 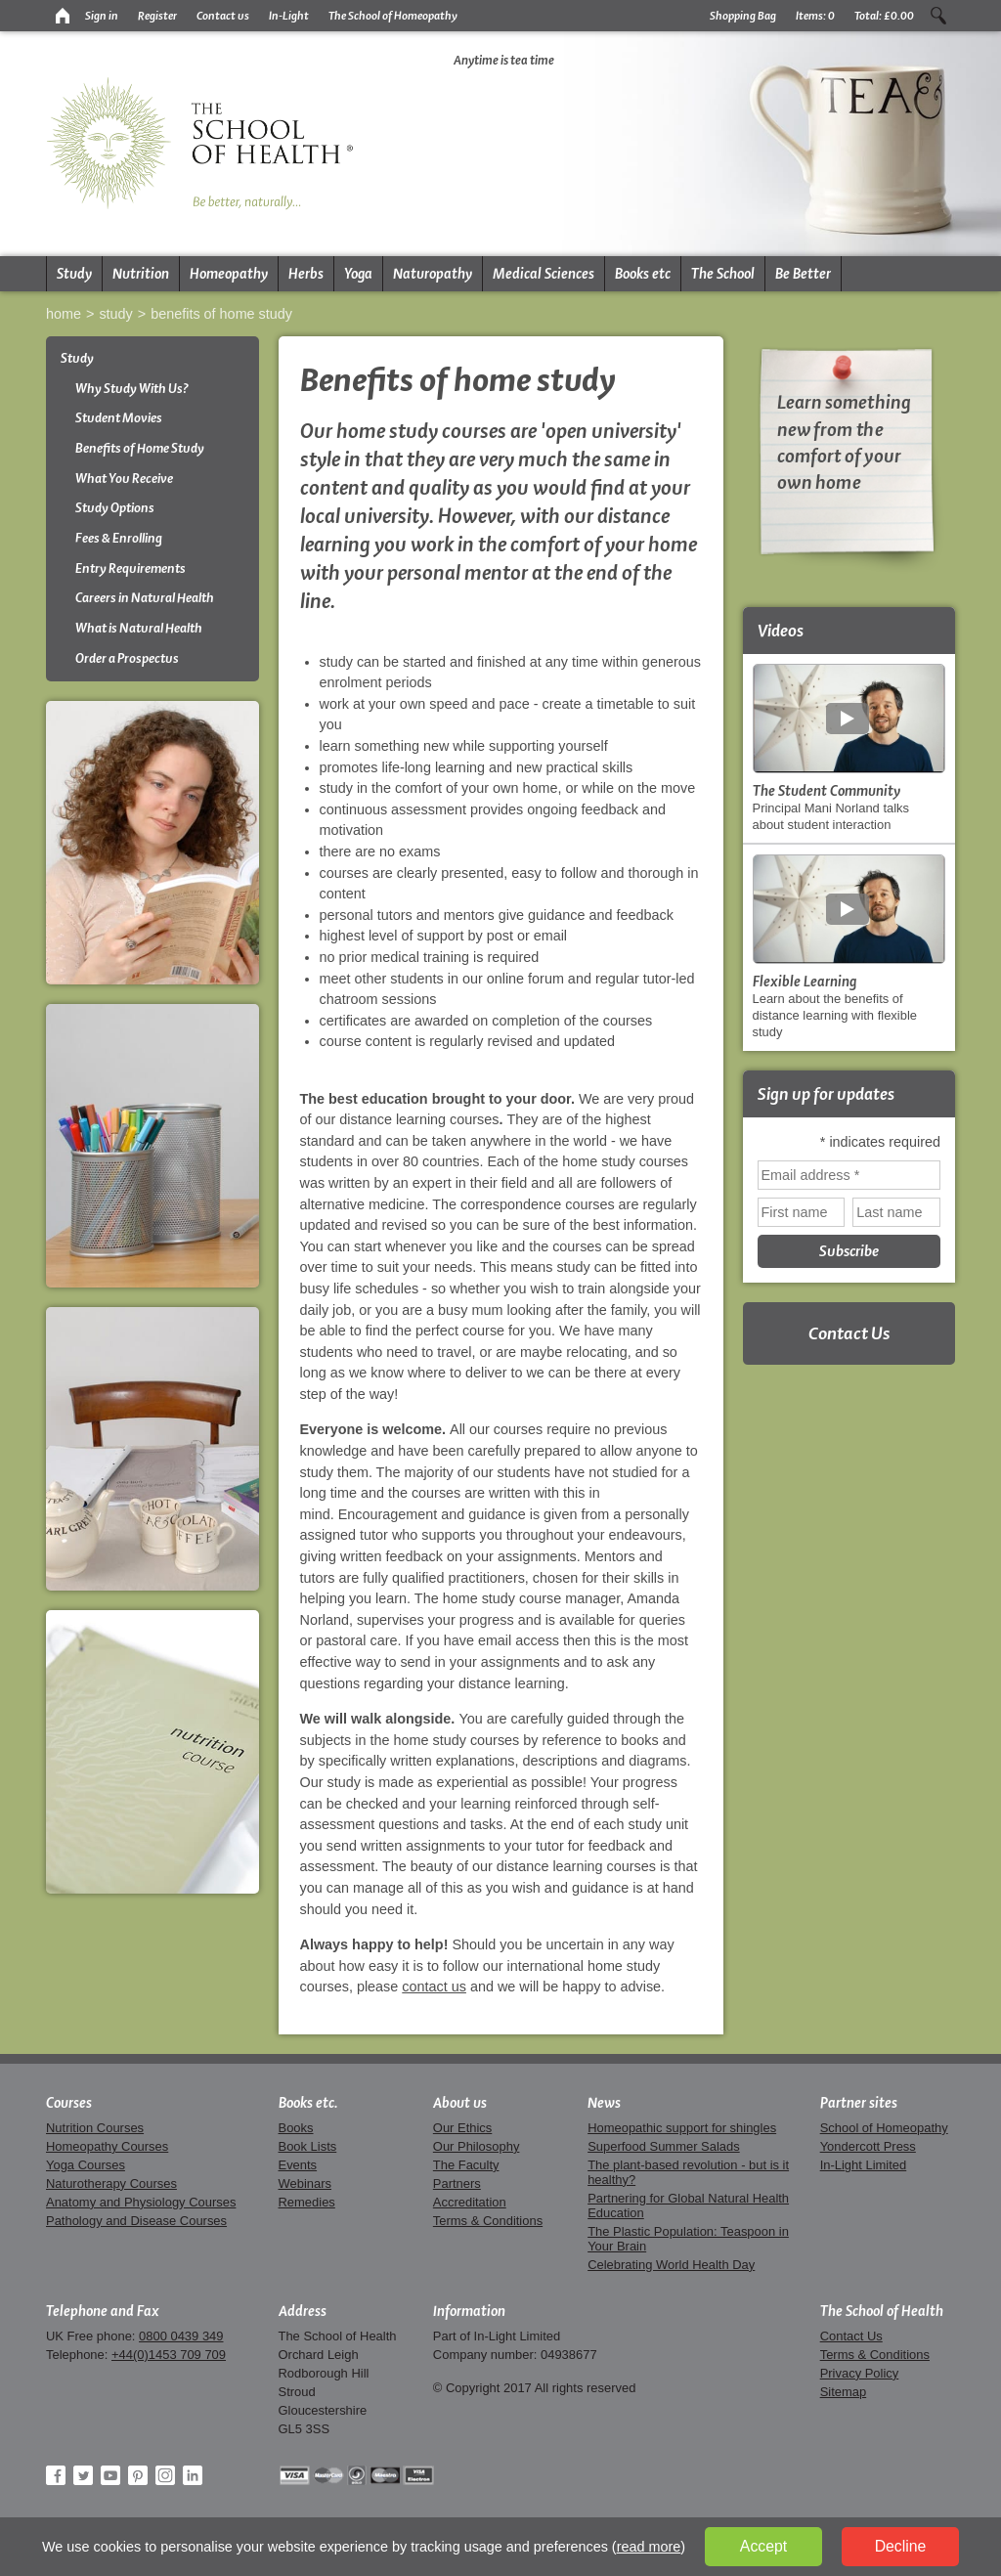 I want to click on What You Receive, so click(x=124, y=478).